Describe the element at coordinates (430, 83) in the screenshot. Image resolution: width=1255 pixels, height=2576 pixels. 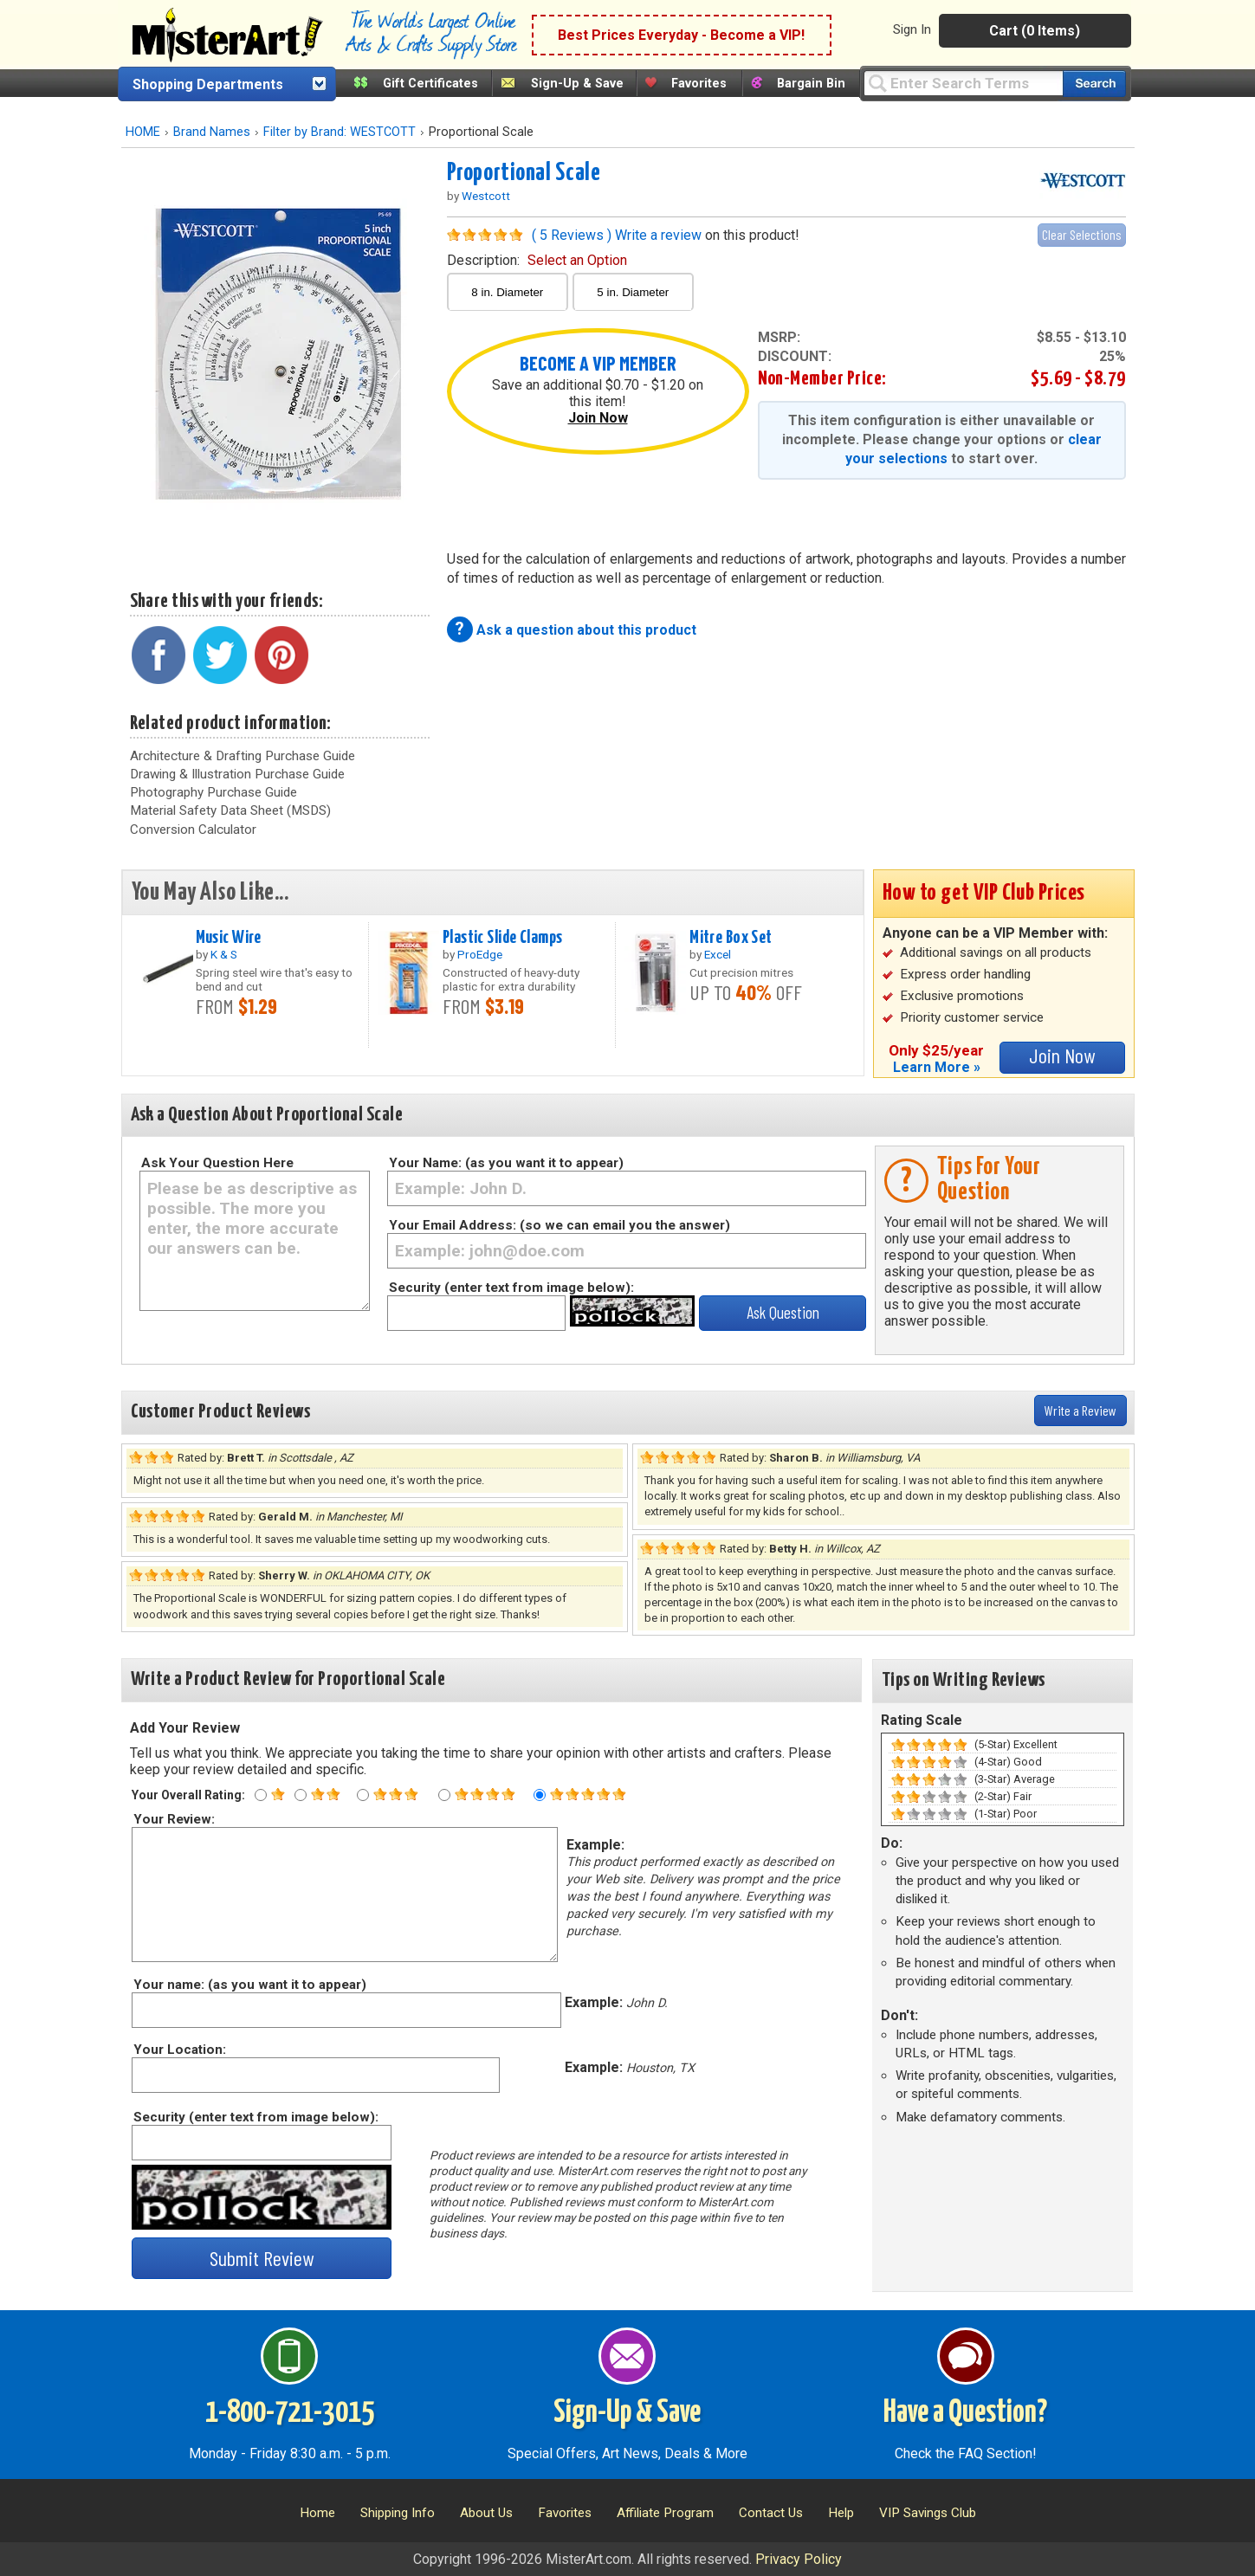
I see `Gift Certificates` at that location.